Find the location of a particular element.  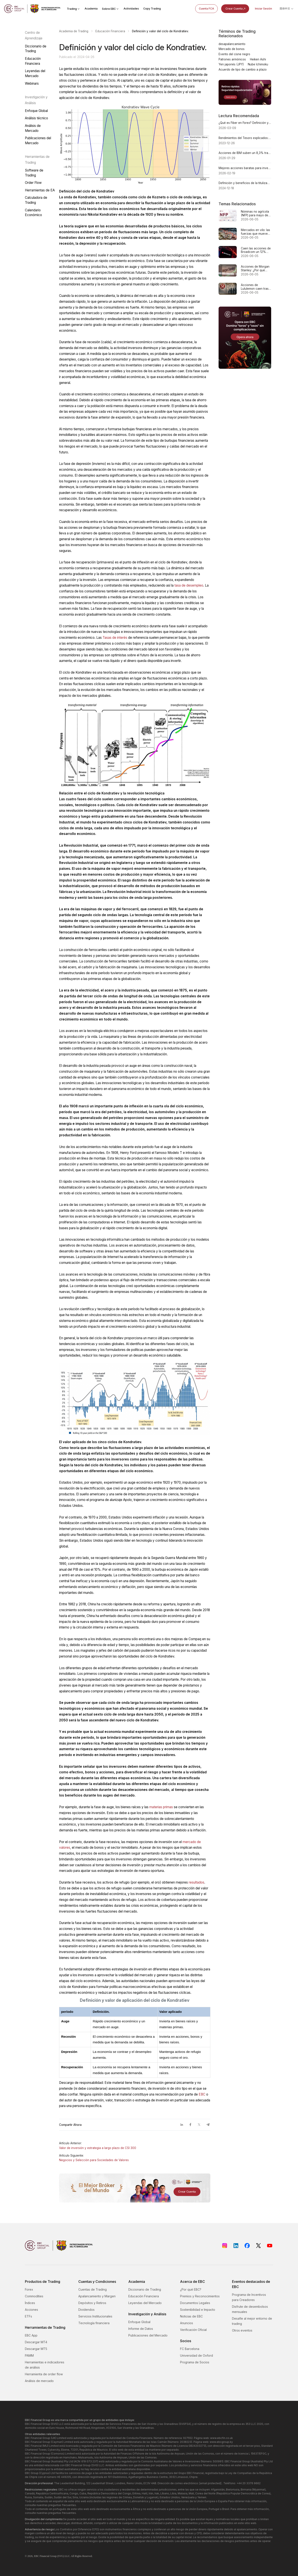

¿Por qué EBC? is located at coordinates (190, 2289).